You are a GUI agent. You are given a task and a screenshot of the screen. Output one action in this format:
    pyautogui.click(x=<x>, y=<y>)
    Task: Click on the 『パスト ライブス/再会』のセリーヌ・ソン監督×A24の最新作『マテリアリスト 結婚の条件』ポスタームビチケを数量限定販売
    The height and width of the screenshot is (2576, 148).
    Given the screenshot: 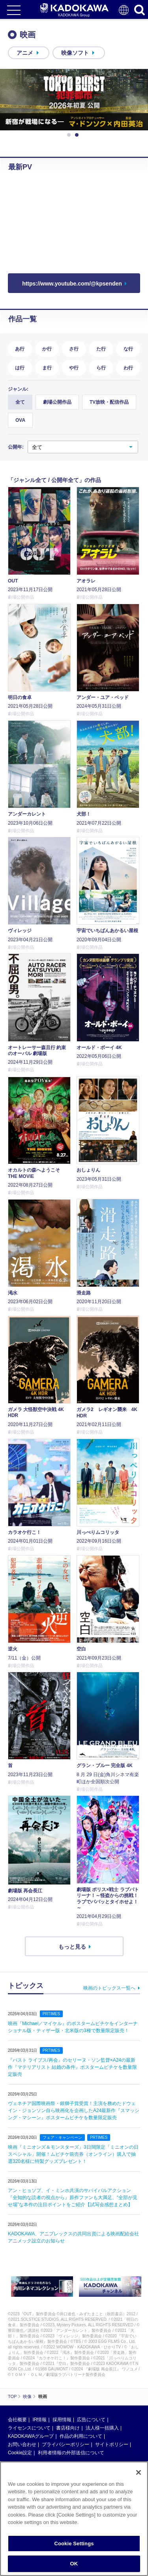 What is the action you would take?
    pyautogui.click(x=72, y=2067)
    